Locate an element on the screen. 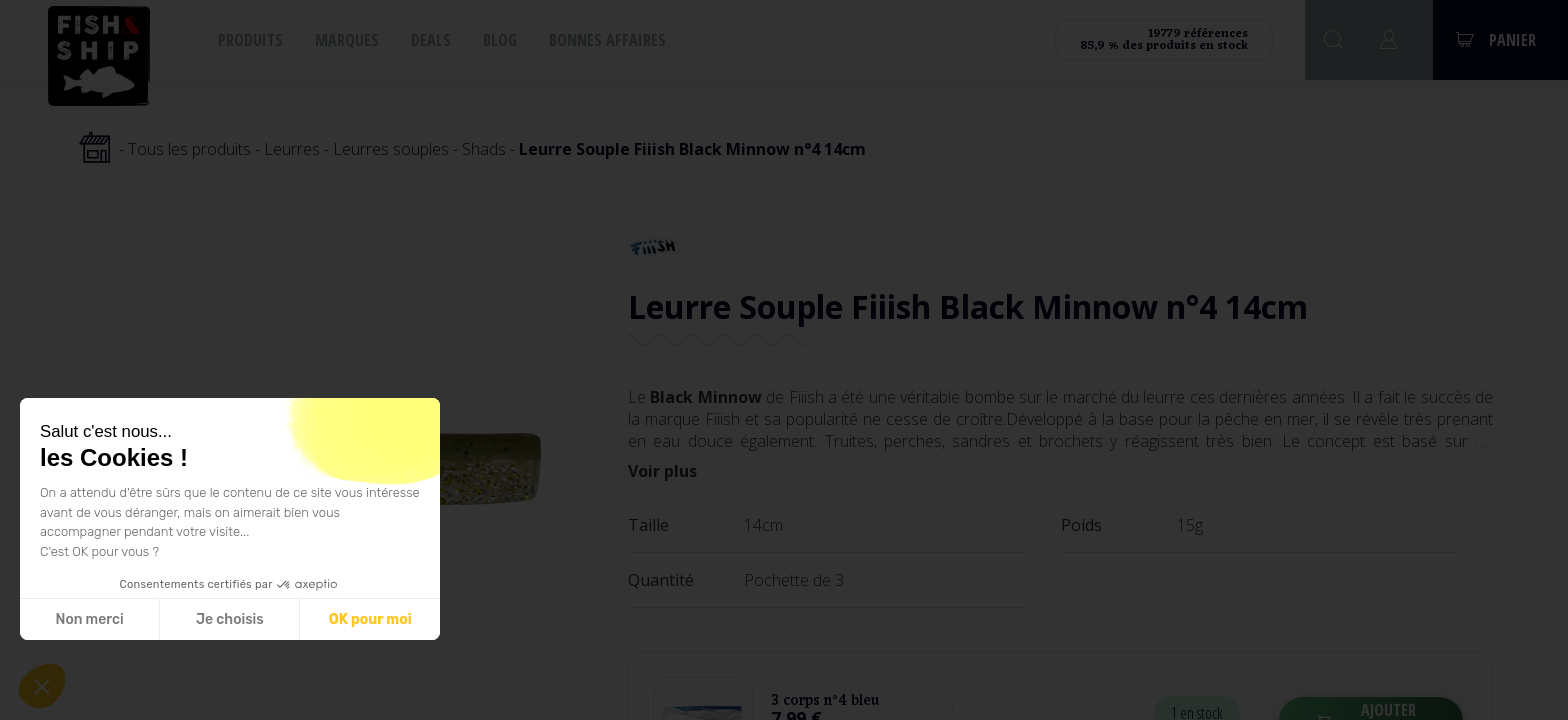 This screenshot has width=1568, height=720. Non merci [Fermer sans accepter les cookies] is located at coordinates (89, 619).